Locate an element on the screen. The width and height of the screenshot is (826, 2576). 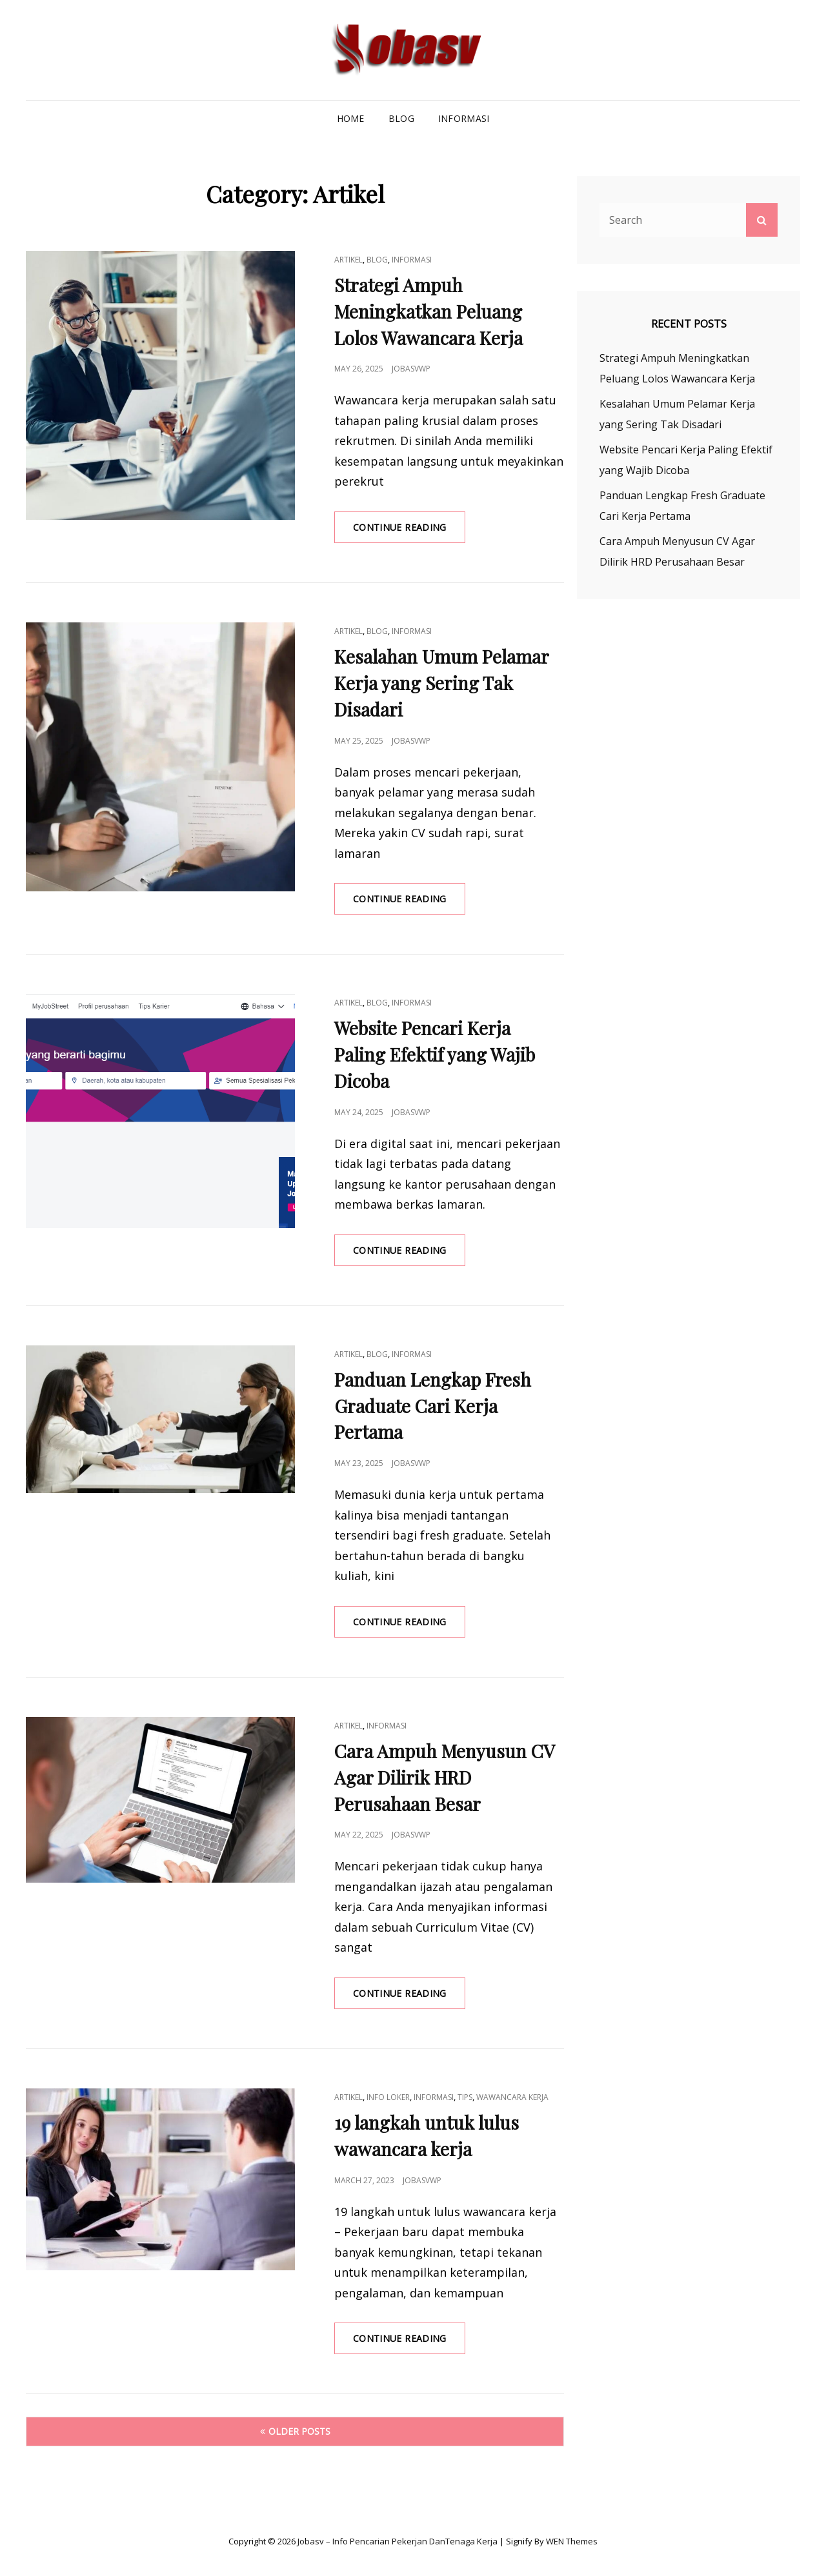
Informasi is located at coordinates (464, 118).